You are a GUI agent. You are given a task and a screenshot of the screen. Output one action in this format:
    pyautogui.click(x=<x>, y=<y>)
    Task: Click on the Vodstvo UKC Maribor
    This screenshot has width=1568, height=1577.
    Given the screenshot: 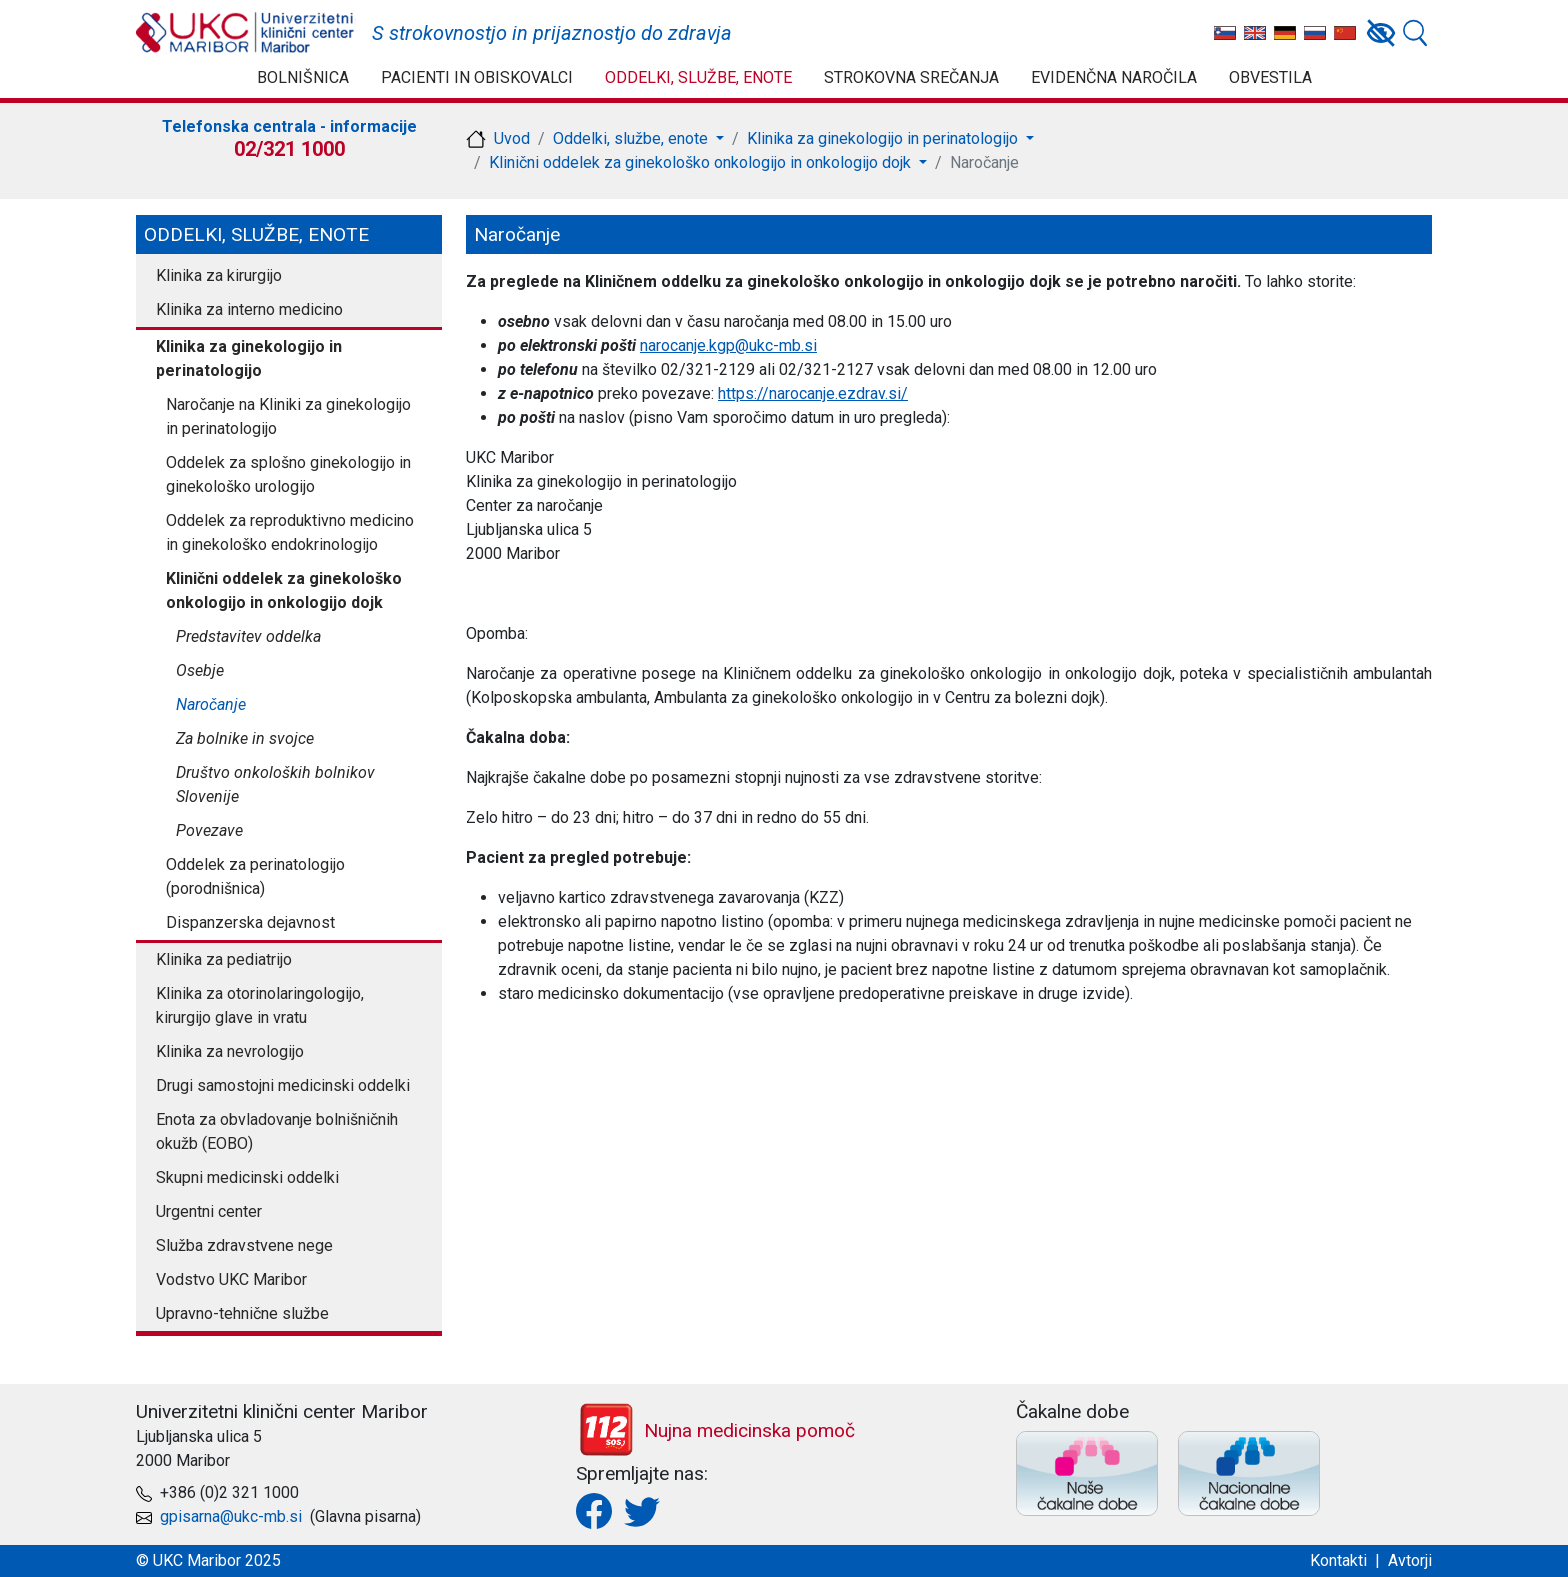 What is the action you would take?
    pyautogui.click(x=231, y=1279)
    